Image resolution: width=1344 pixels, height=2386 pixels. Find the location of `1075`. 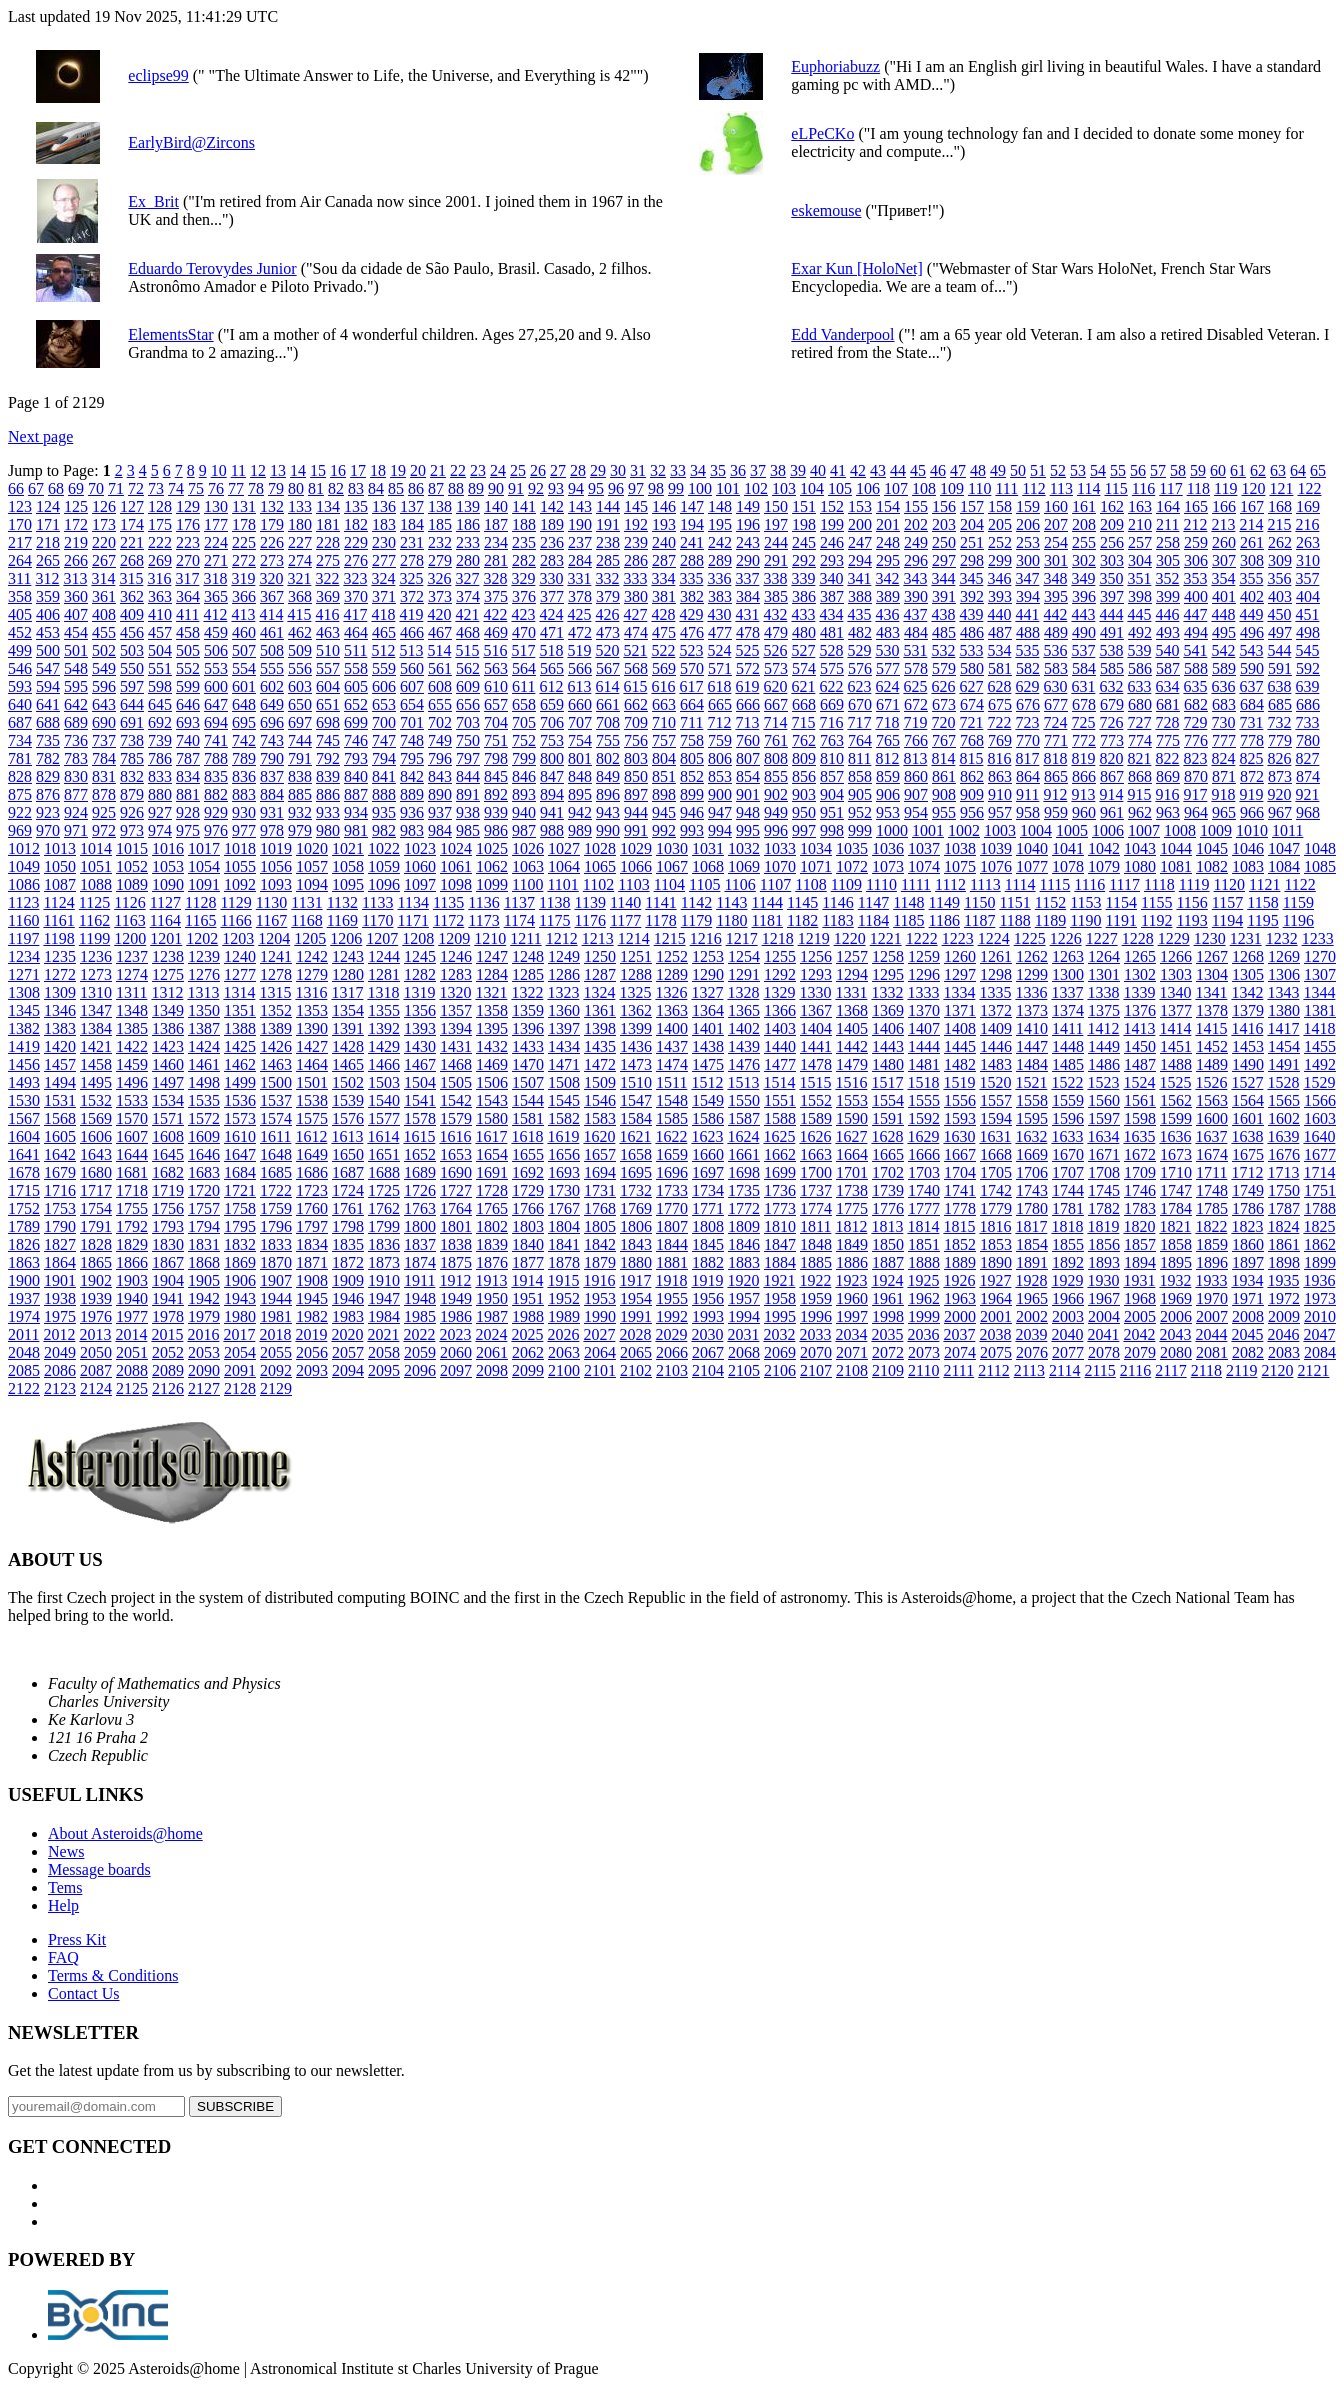

1075 is located at coordinates (960, 866).